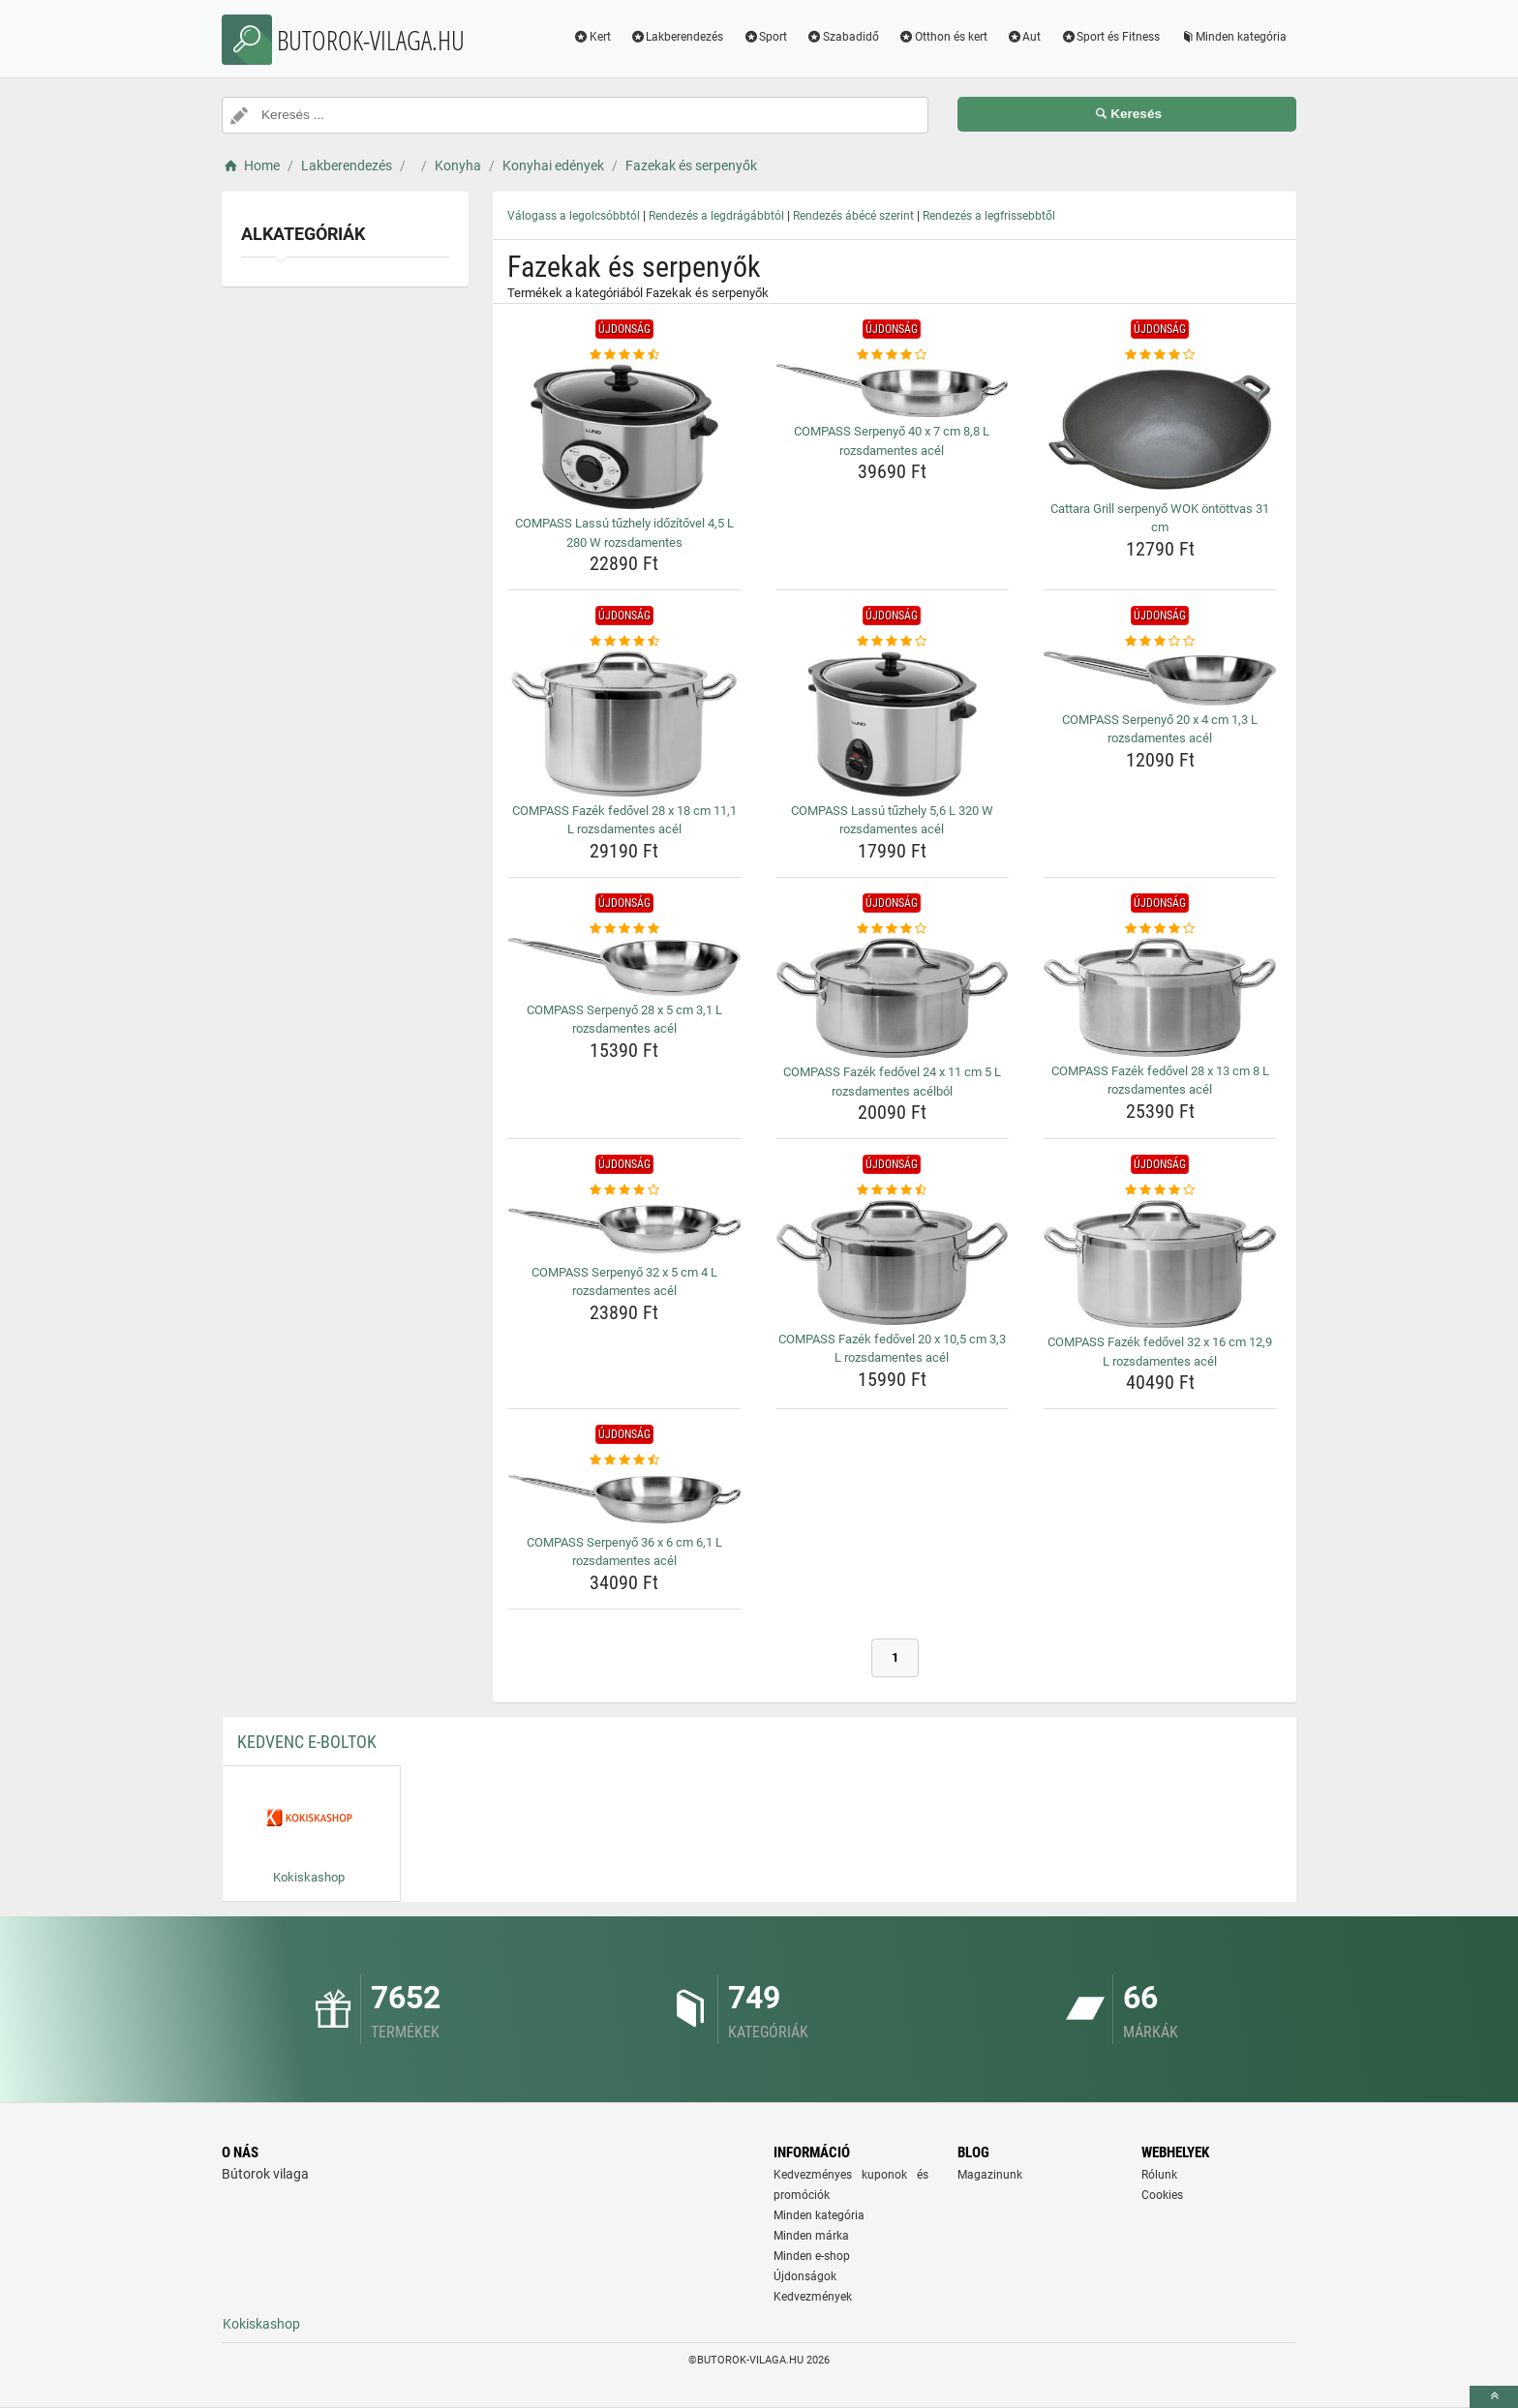 Image resolution: width=1518 pixels, height=2408 pixels. Describe the element at coordinates (1160, 429) in the screenshot. I see `[cattara-grill-serpenyo-wok-ontottvas-31-cm-img]` at that location.